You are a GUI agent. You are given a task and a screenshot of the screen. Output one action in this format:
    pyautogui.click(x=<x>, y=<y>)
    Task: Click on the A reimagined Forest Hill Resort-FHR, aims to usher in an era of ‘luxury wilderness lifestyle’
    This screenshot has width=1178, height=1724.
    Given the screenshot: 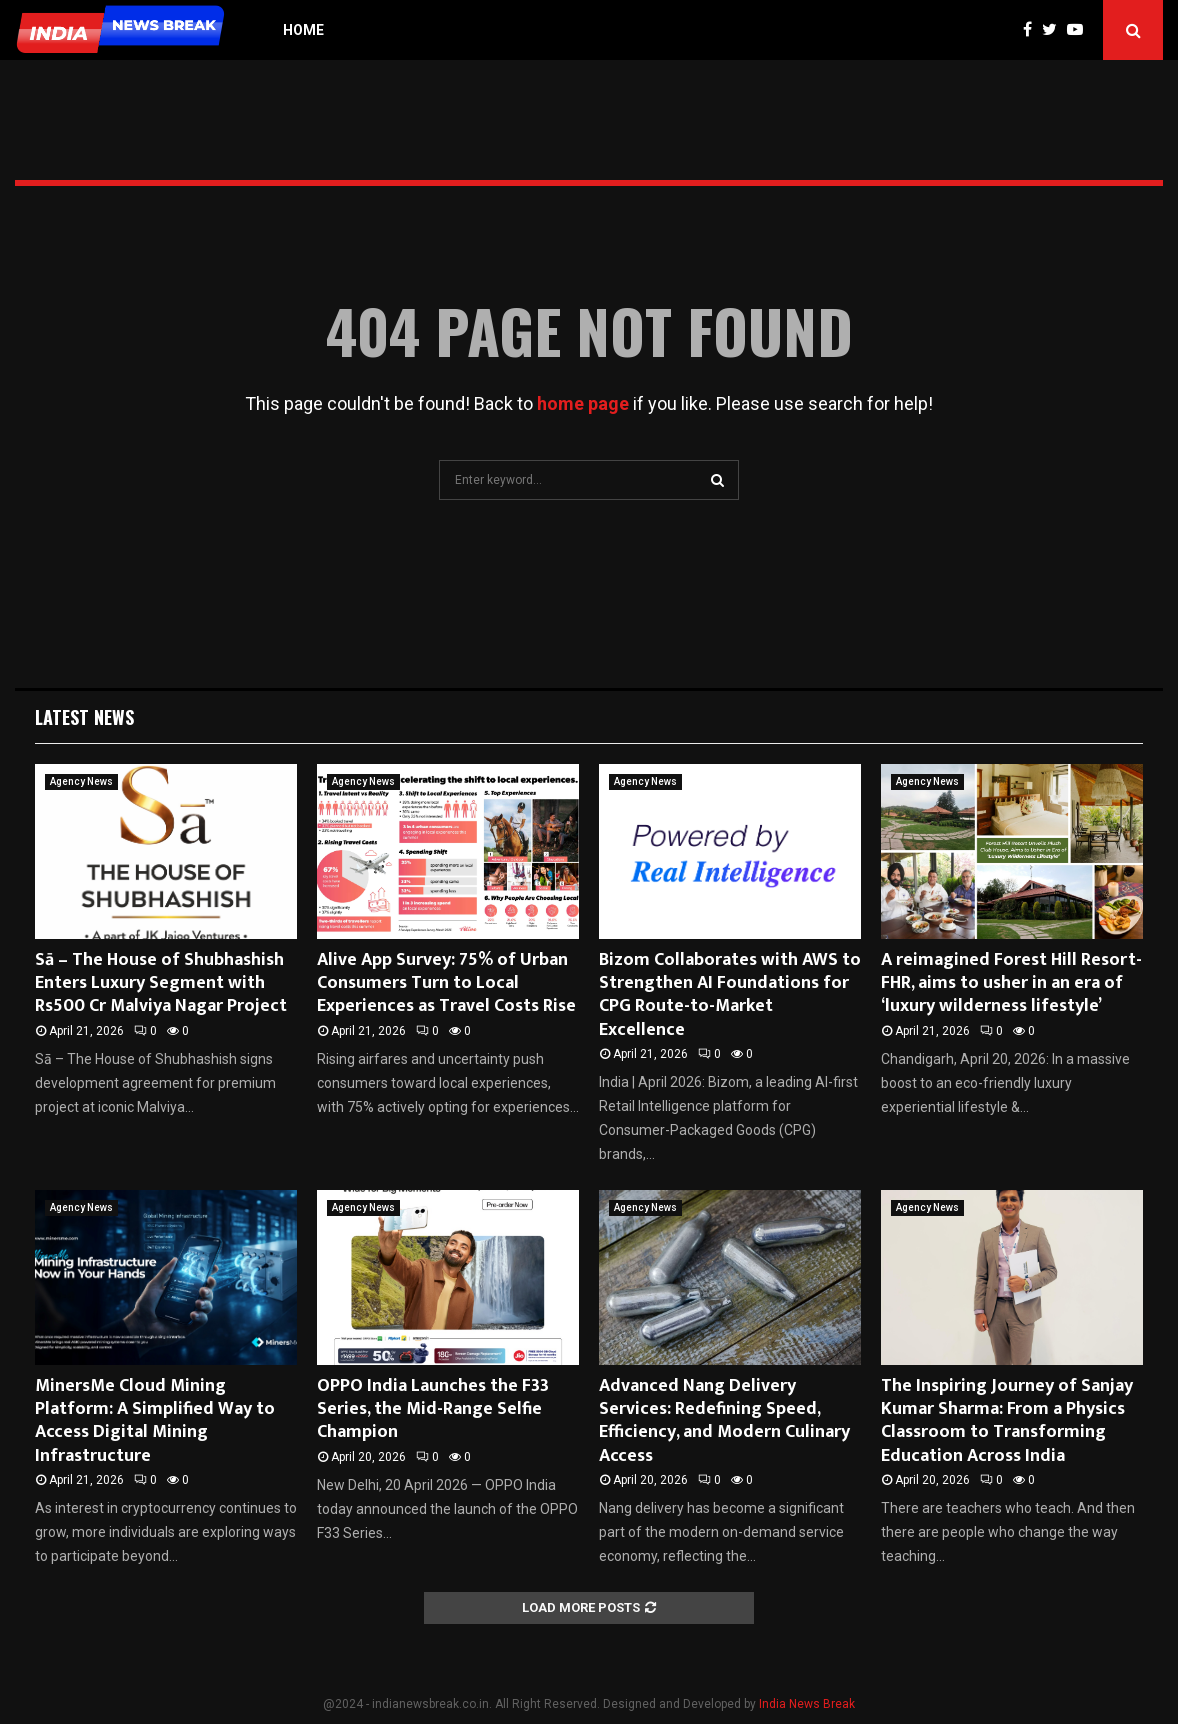 What is the action you would take?
    pyautogui.click(x=1011, y=983)
    